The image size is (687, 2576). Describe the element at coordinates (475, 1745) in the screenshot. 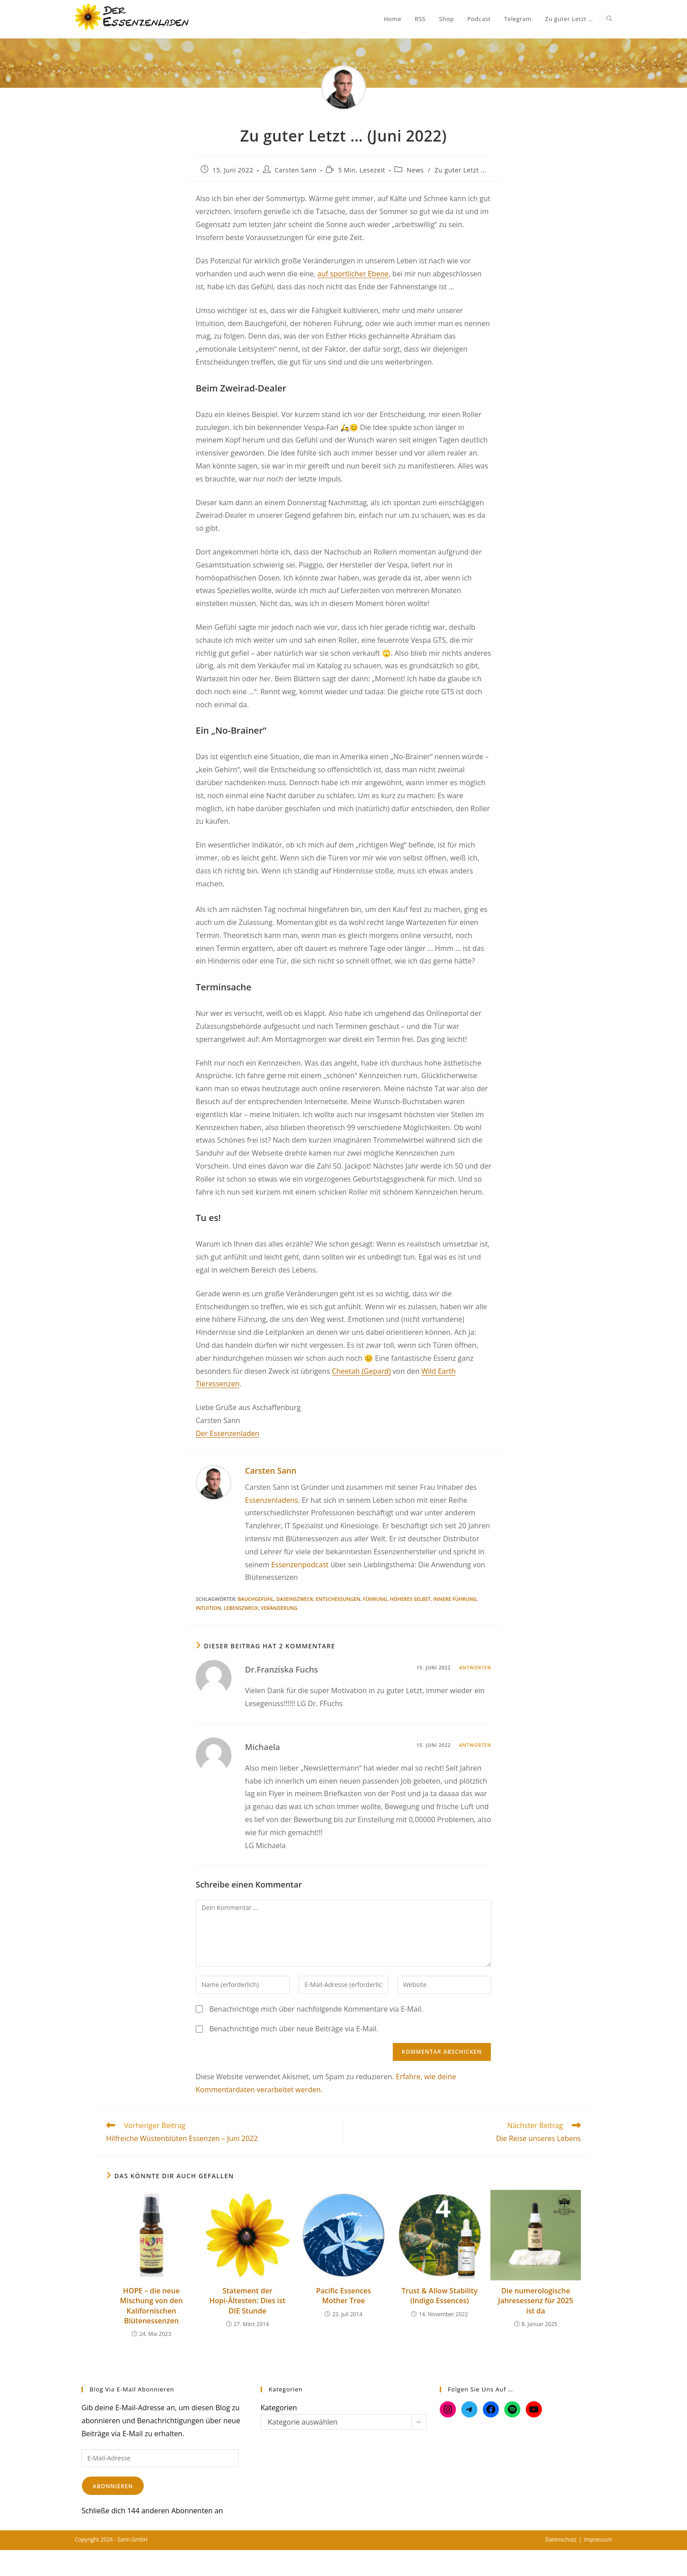

I see `Antworten [Auf Michaela antworten]` at that location.